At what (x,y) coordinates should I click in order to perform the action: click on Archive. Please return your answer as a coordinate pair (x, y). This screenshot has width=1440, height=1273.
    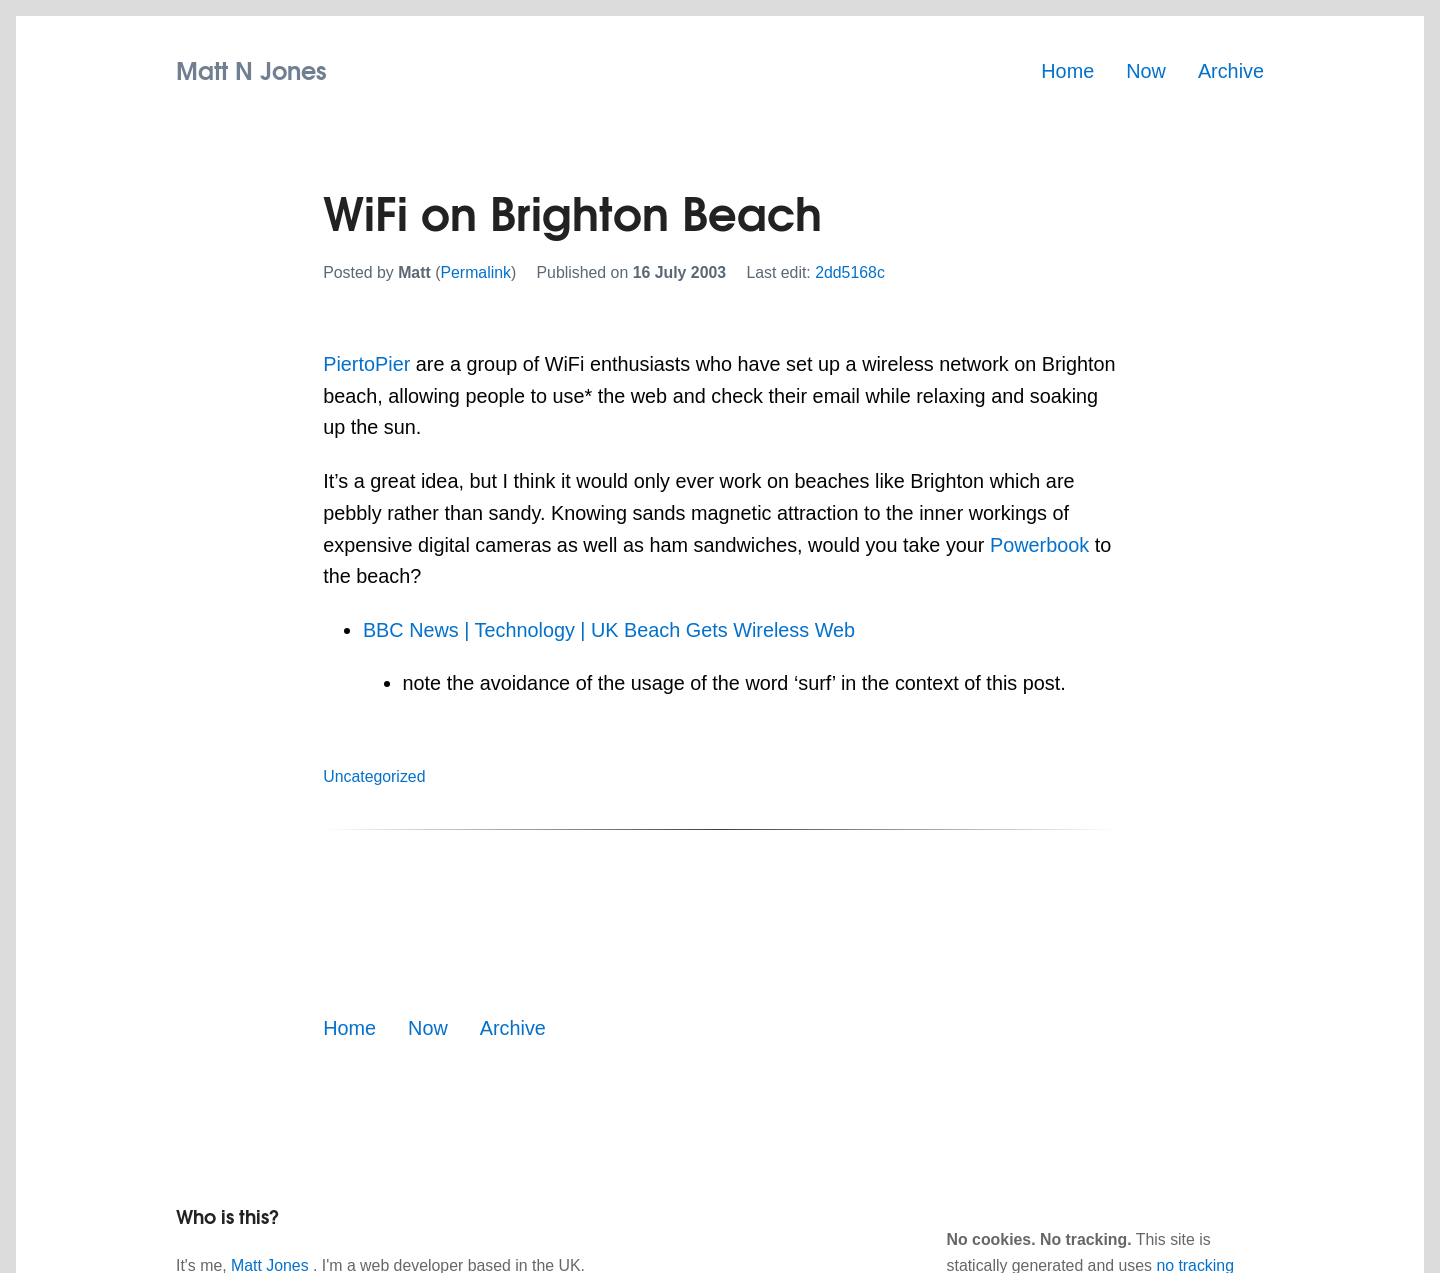
    Looking at the image, I should click on (1231, 71).